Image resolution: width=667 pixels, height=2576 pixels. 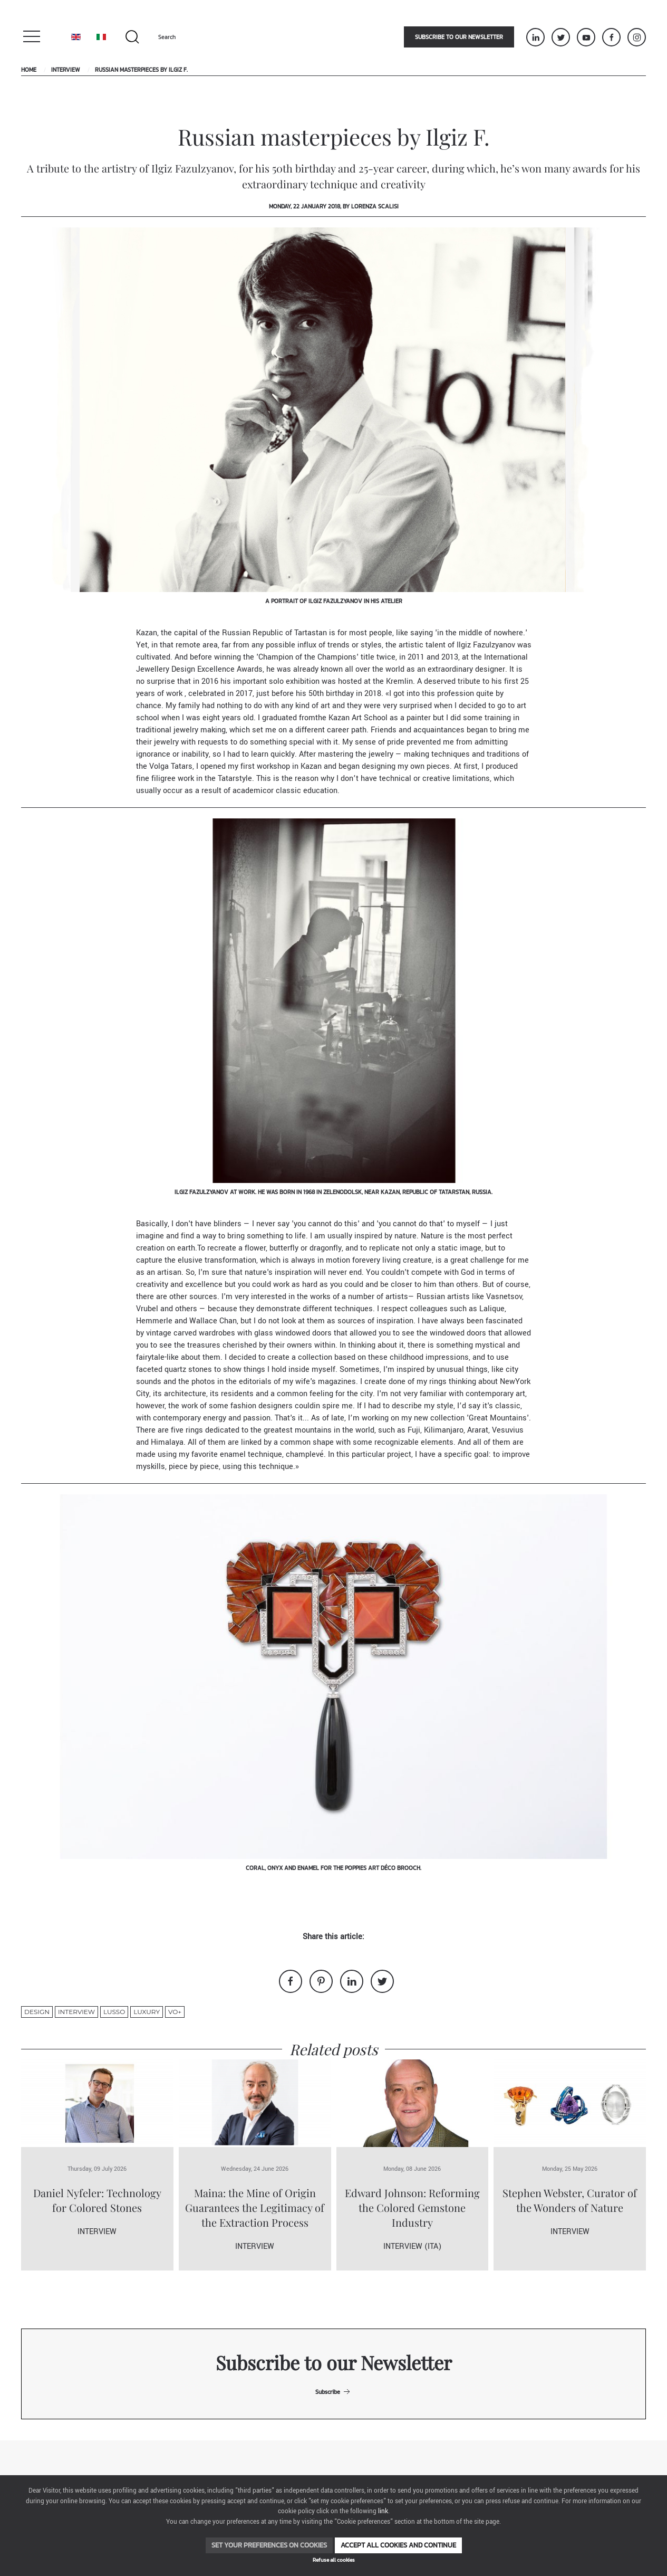 I want to click on Set your preferences on cookies, so click(x=269, y=2545).